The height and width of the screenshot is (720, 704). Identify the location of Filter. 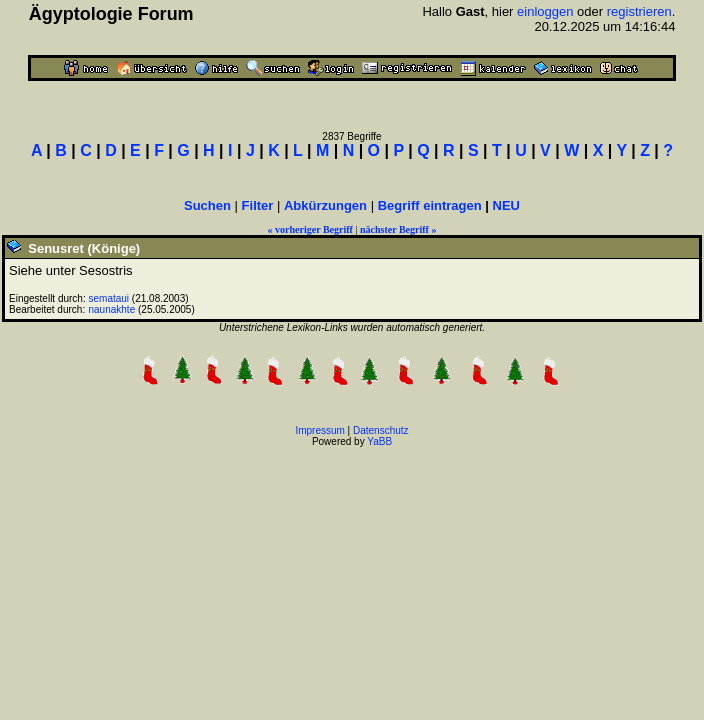
(258, 205).